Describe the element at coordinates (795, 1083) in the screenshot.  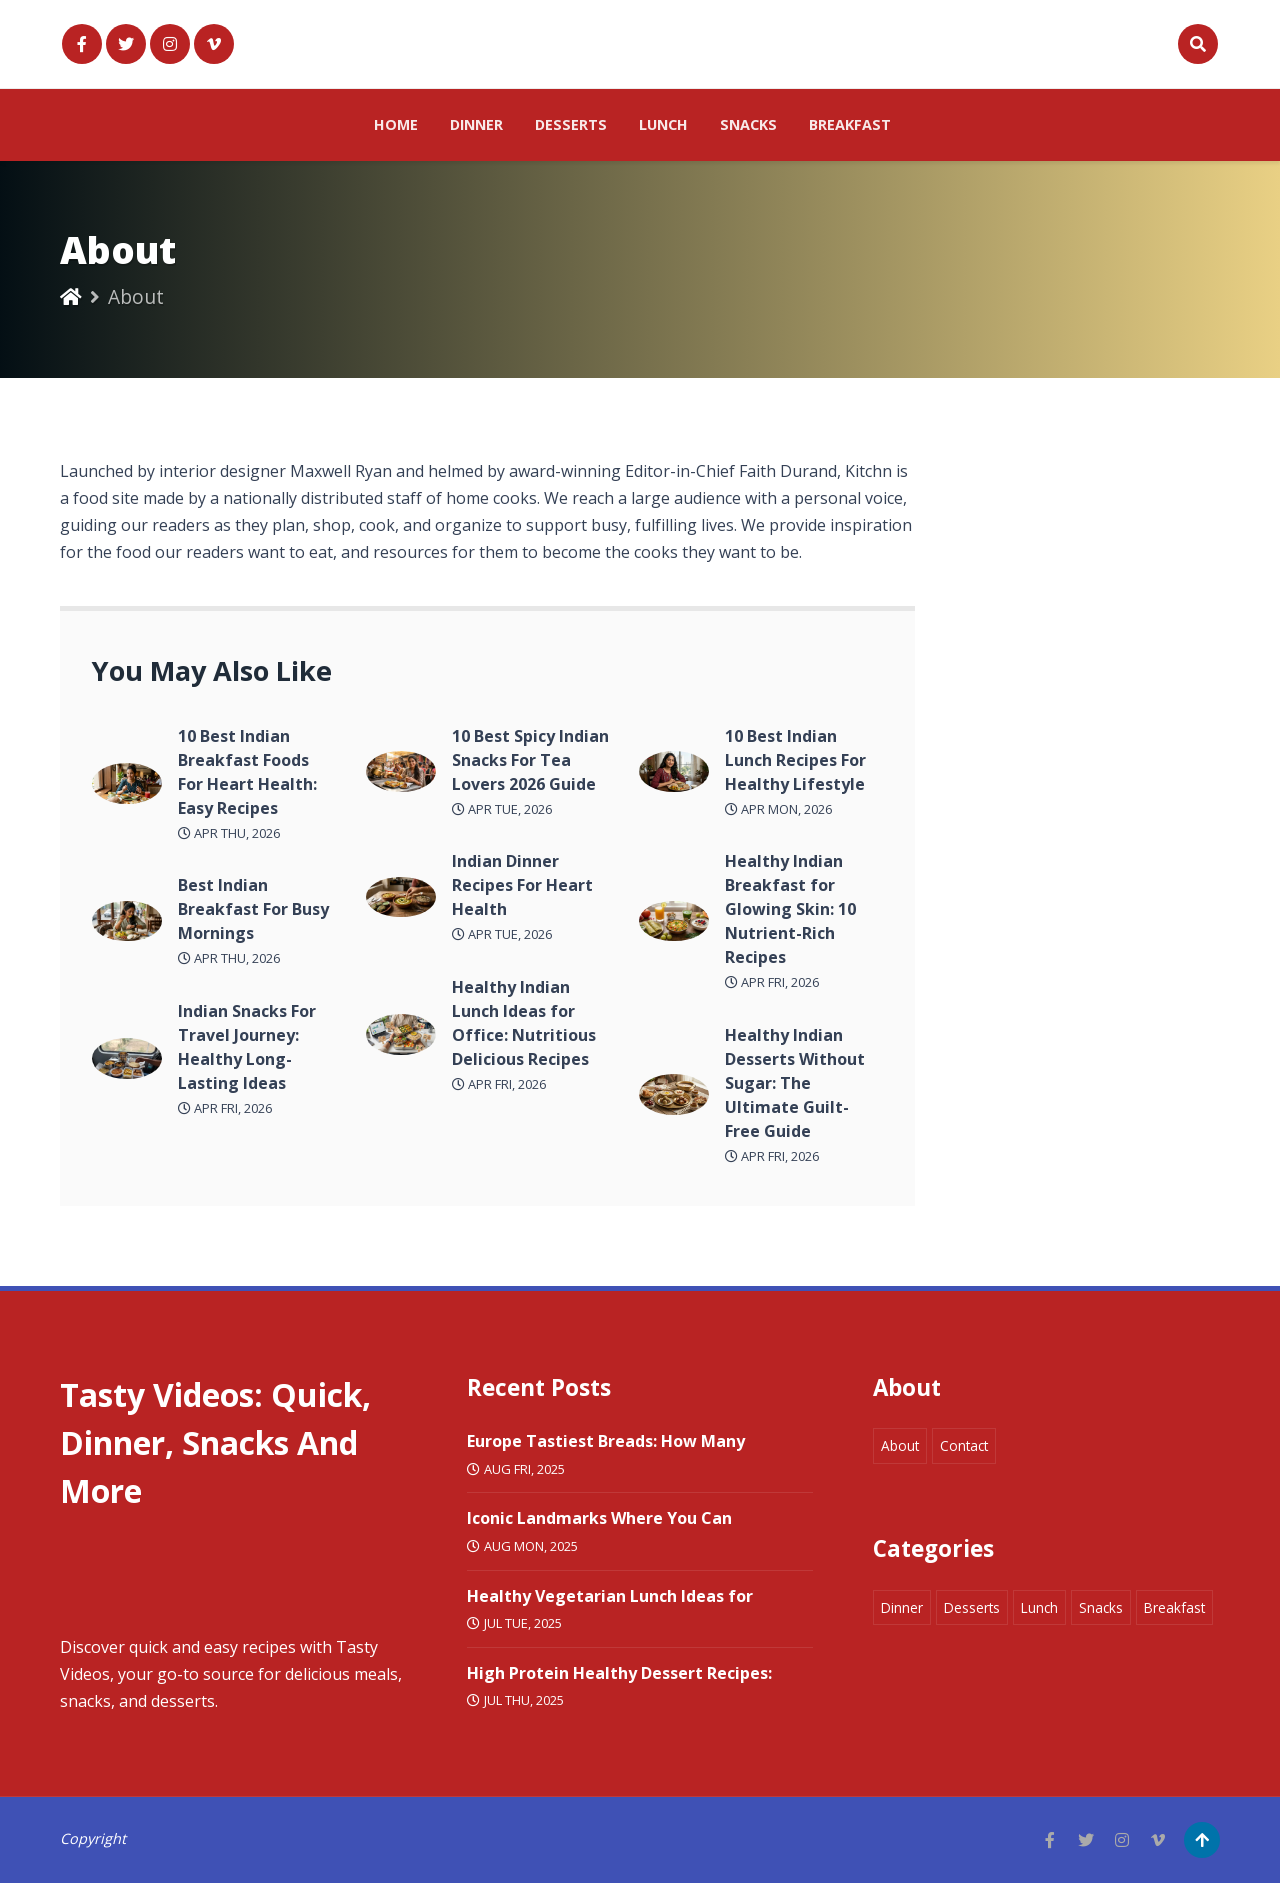
I see `Healthy Indian Desserts Without Sugar: The Ultimate Guilt-Free Guide` at that location.